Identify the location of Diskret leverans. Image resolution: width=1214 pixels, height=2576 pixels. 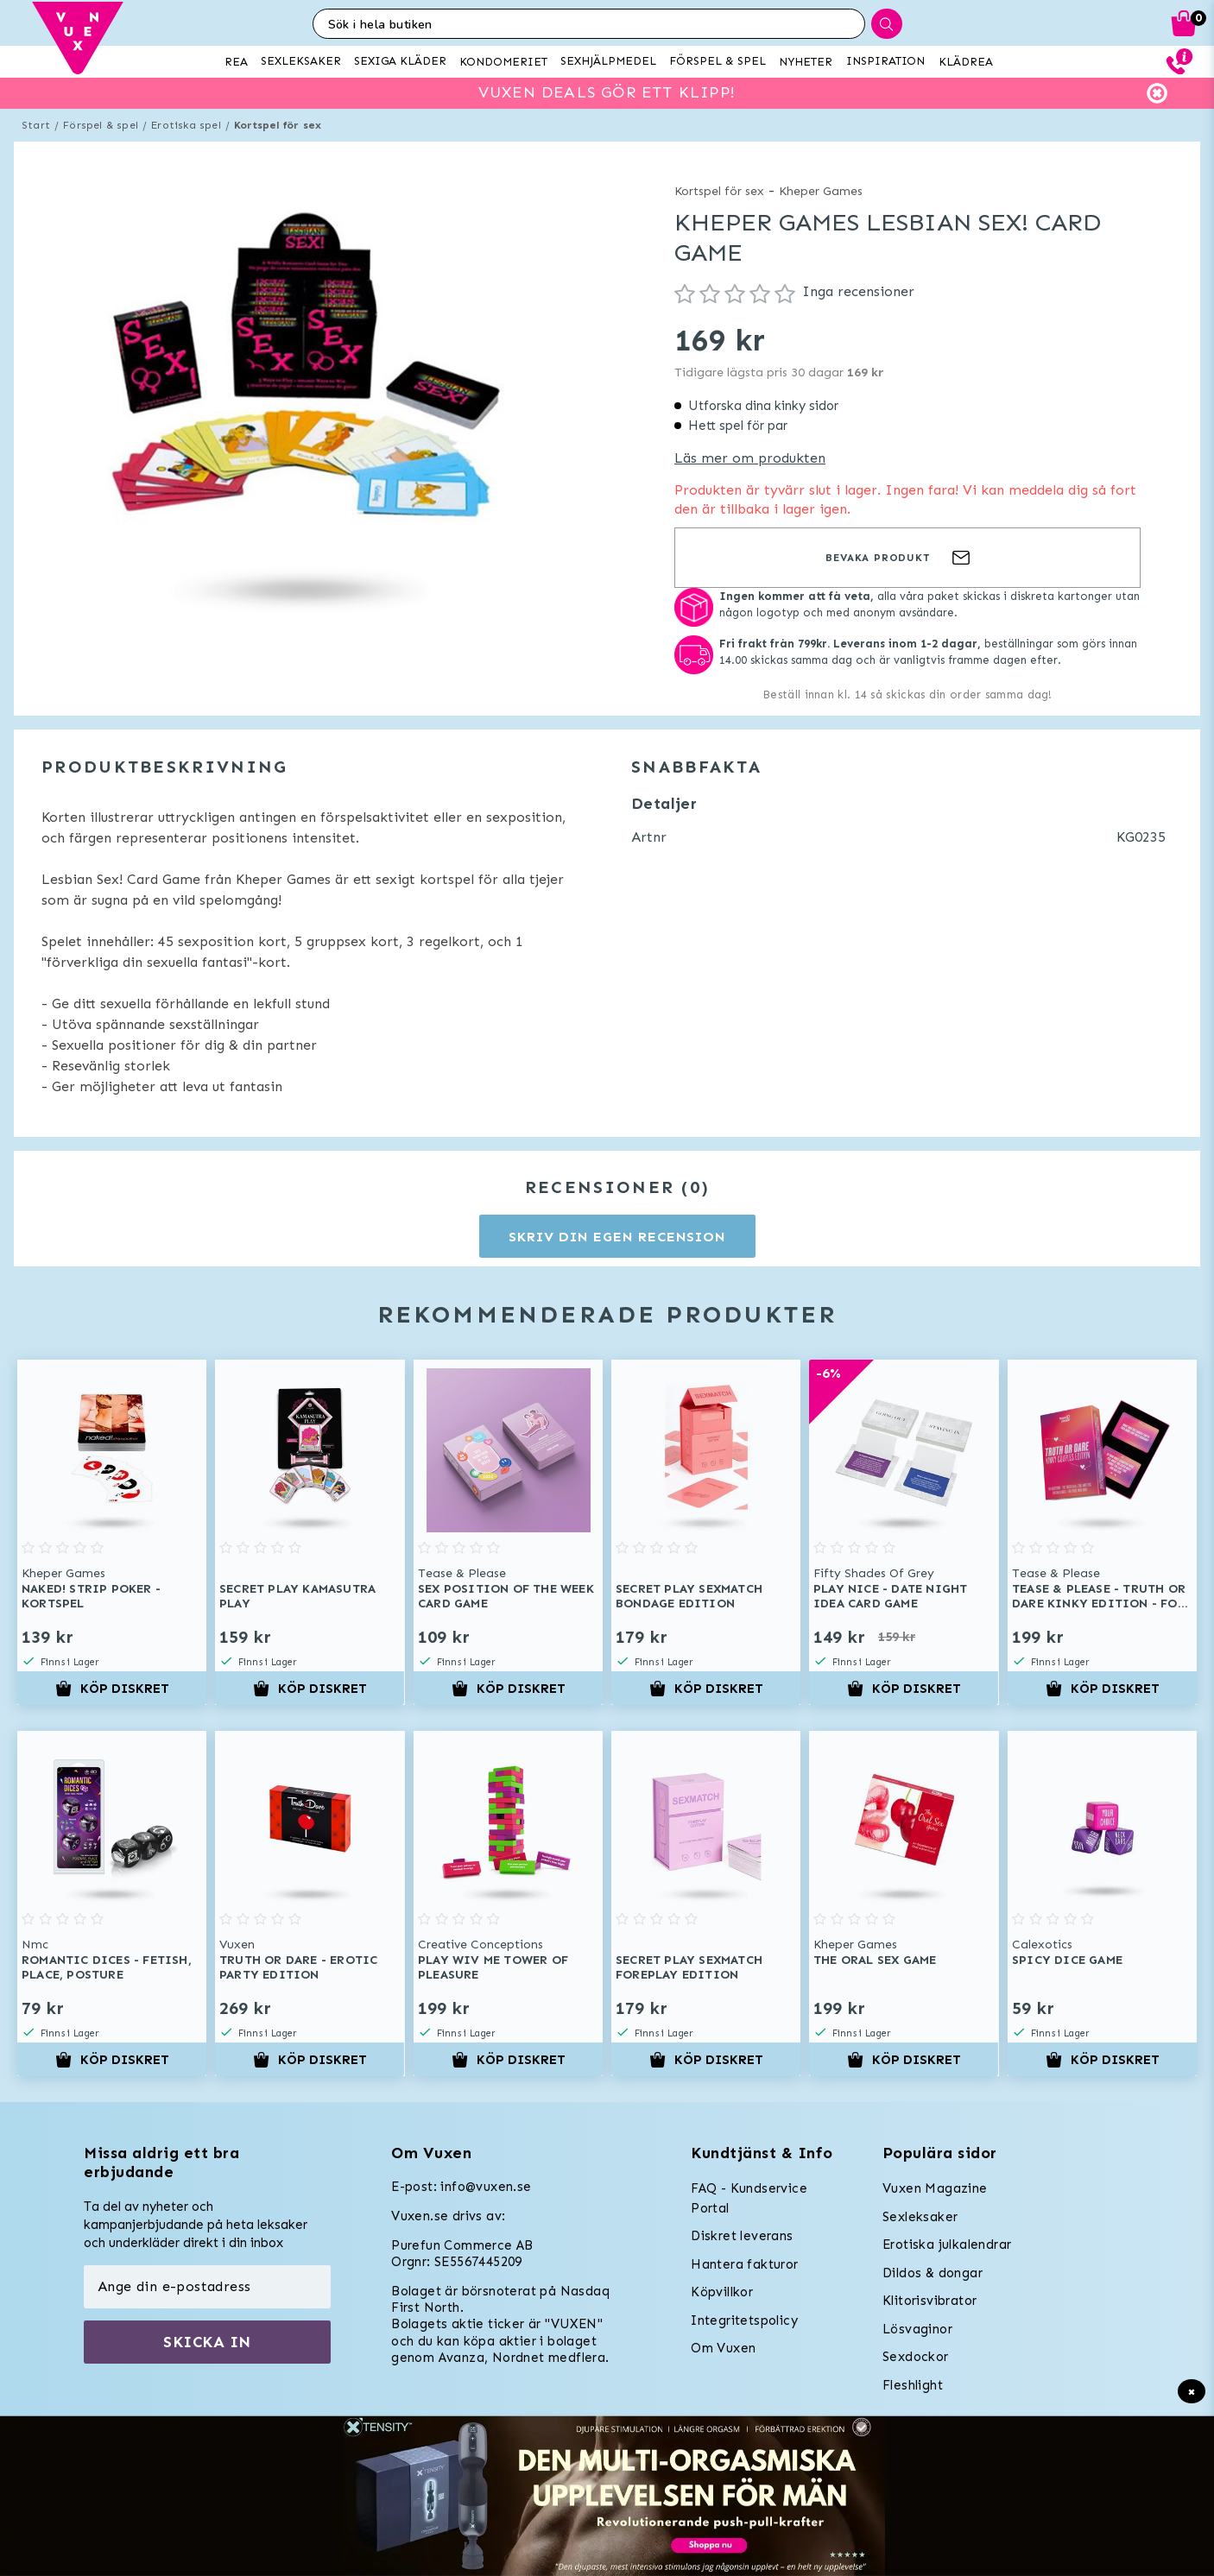
(742, 2236).